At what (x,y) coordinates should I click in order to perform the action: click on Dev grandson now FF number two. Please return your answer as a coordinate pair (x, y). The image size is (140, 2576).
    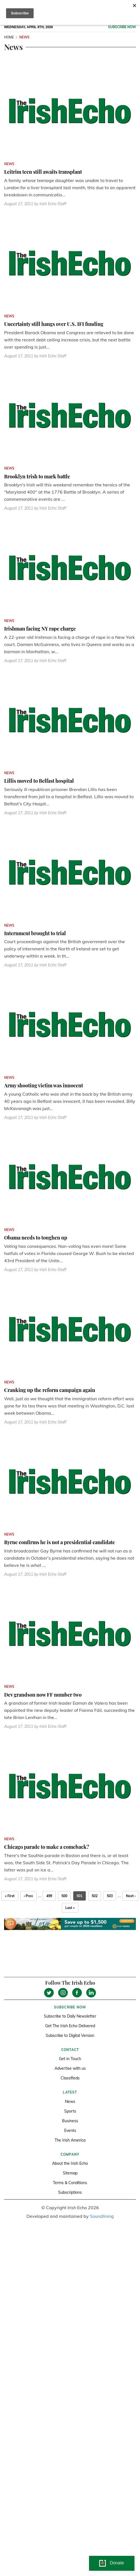
    Looking at the image, I should click on (43, 1694).